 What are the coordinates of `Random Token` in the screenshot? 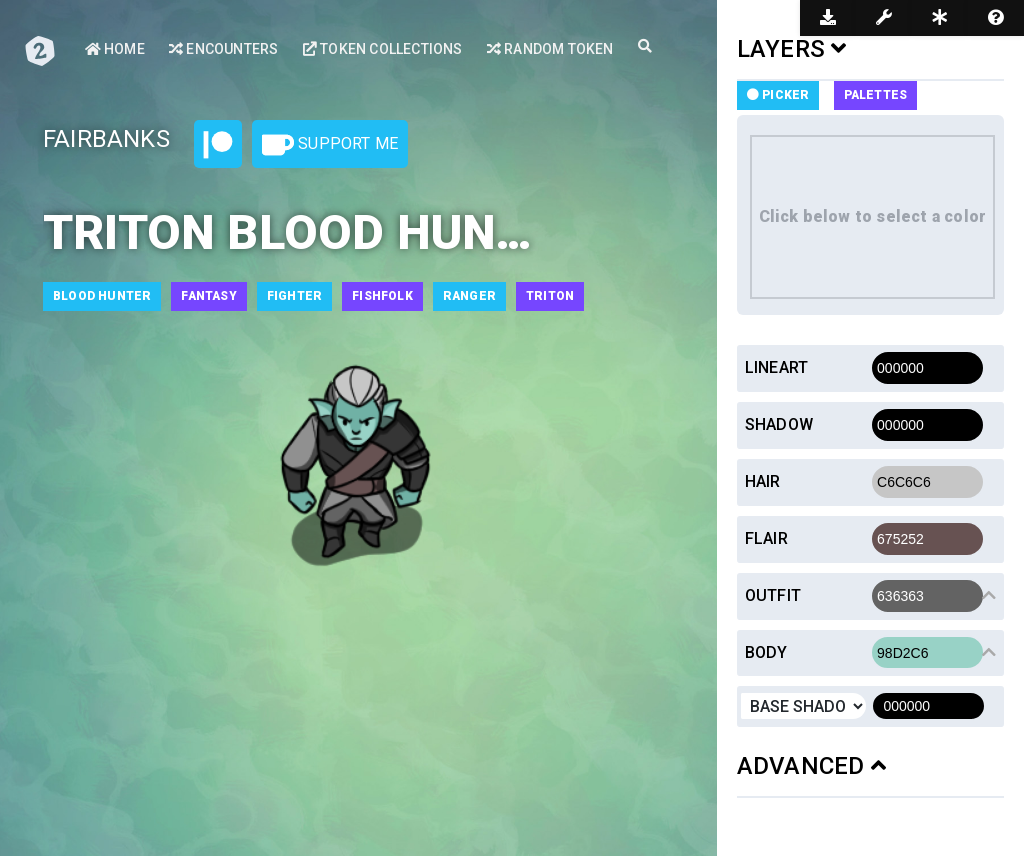 It's located at (550, 49).